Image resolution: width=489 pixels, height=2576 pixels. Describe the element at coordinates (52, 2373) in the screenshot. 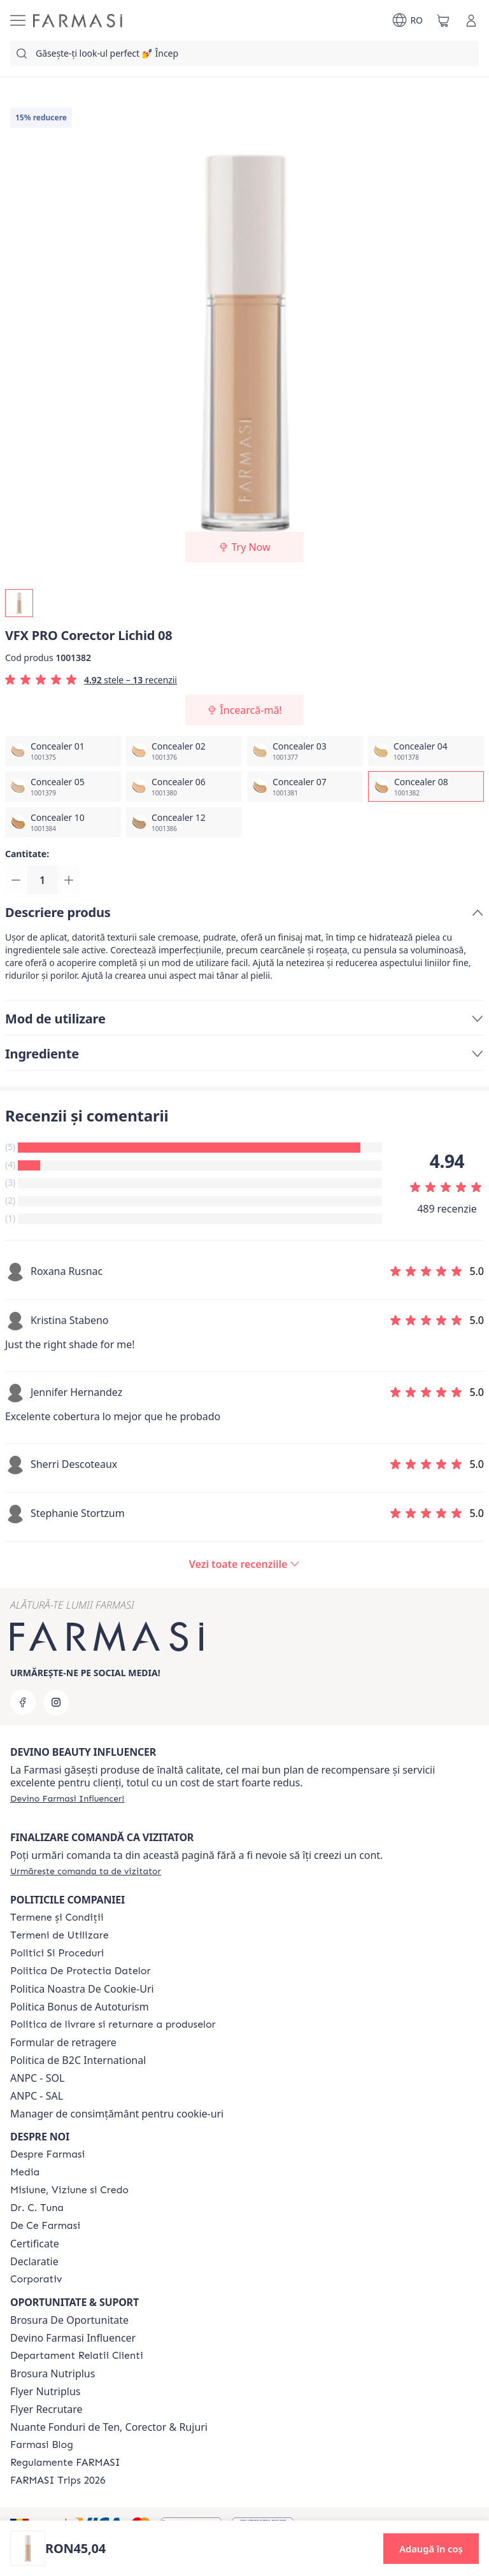

I see `Brosura Nutriplus` at that location.